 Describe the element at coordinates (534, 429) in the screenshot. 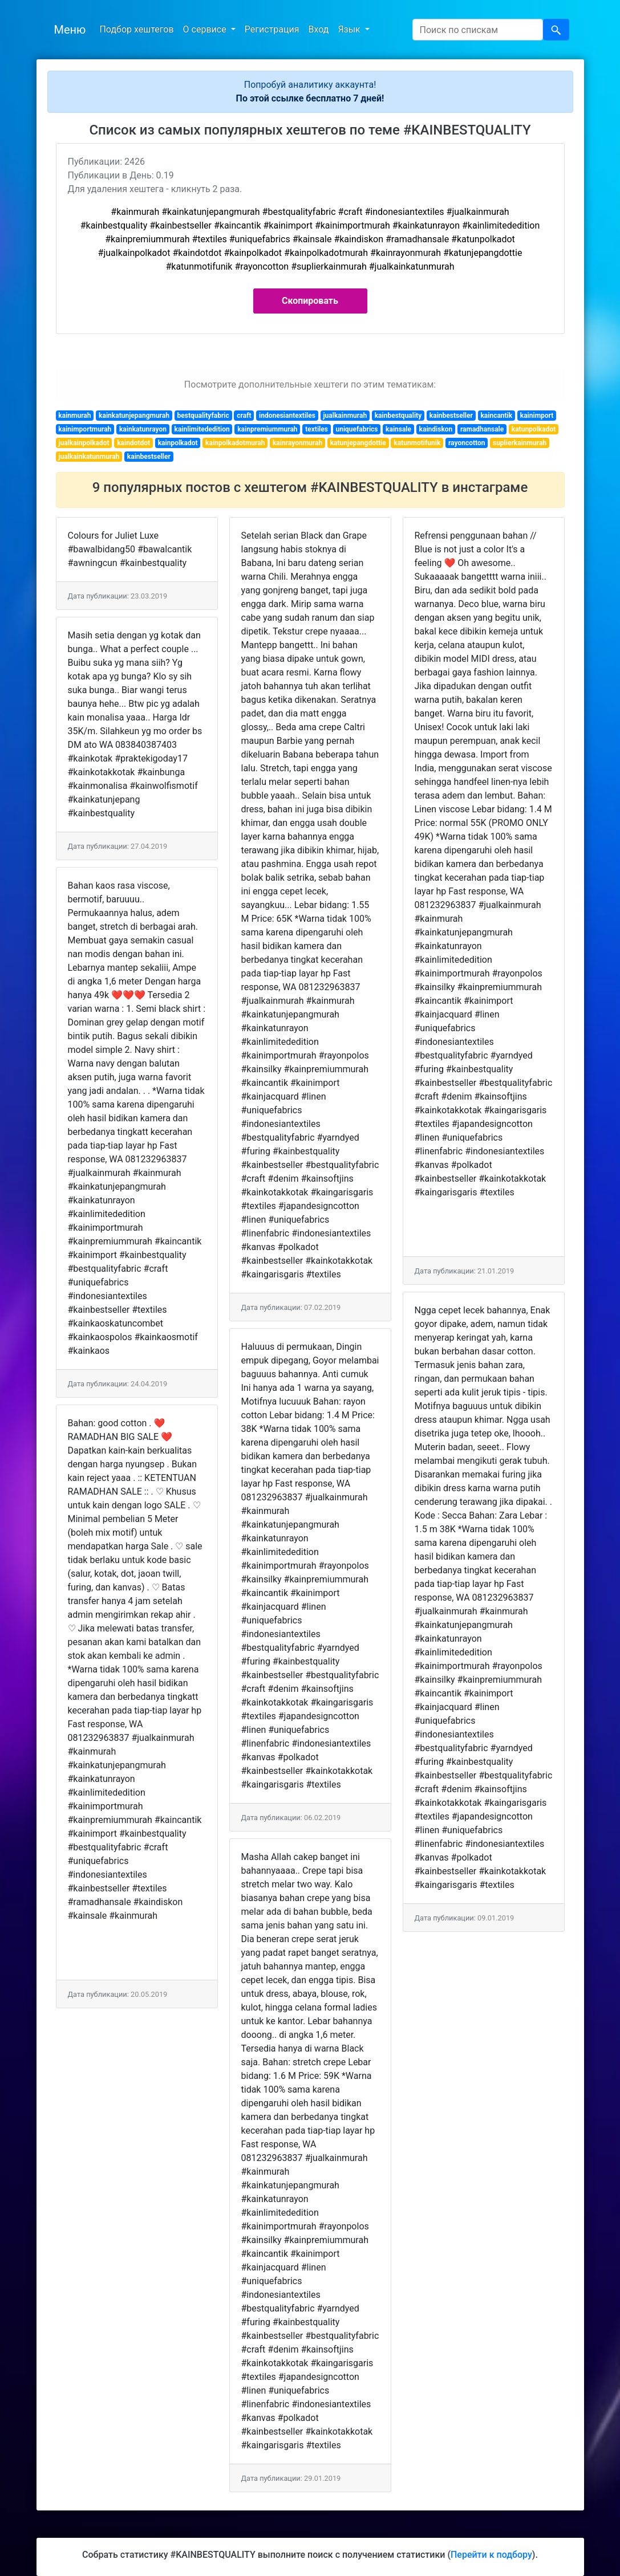

I see `katunpolkadot` at that location.